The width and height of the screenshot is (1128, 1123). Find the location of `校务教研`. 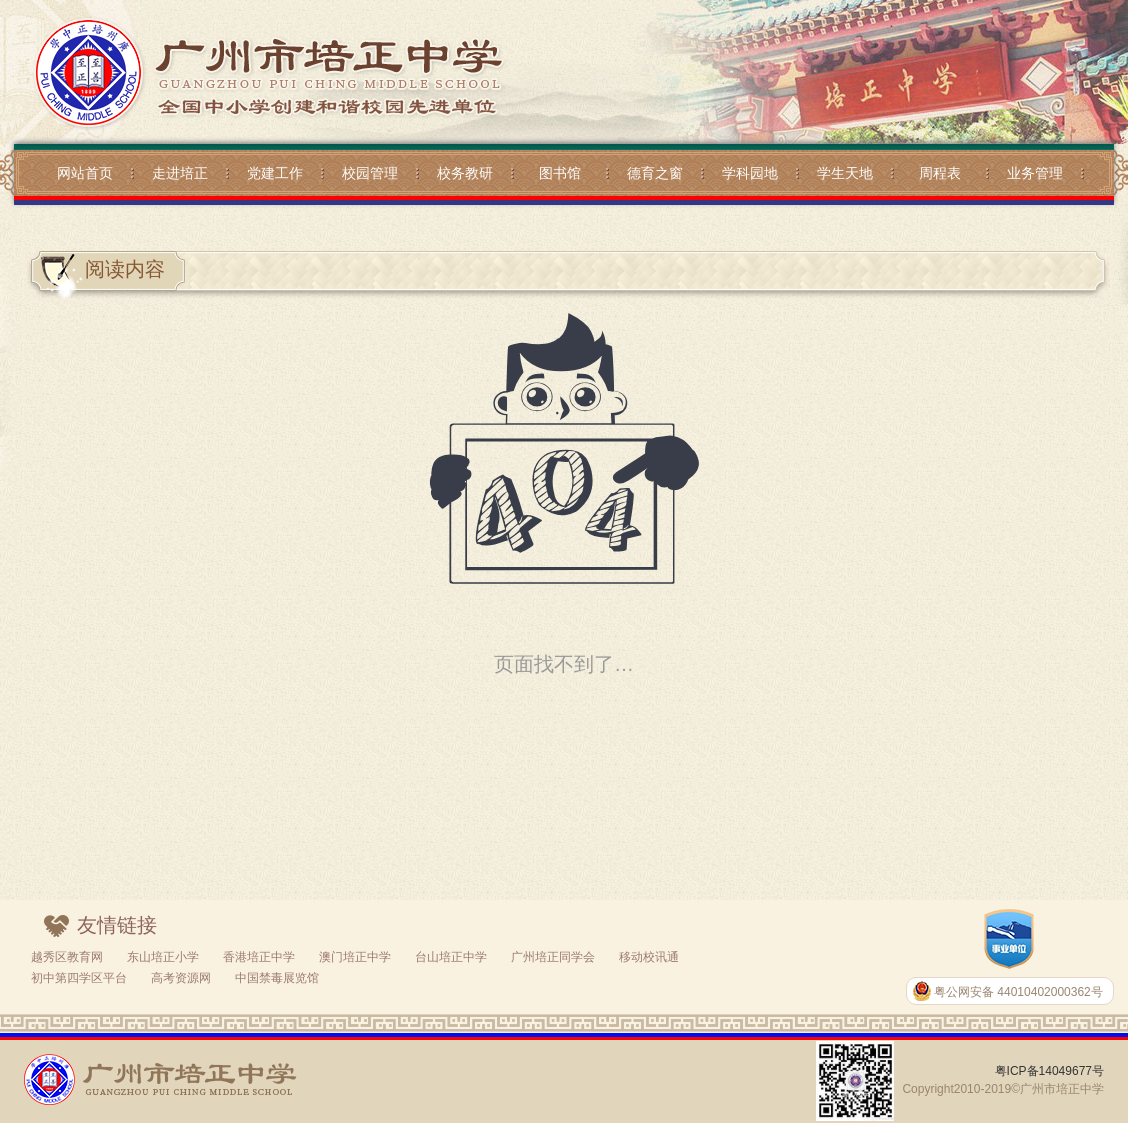

校务教研 is located at coordinates (465, 173).